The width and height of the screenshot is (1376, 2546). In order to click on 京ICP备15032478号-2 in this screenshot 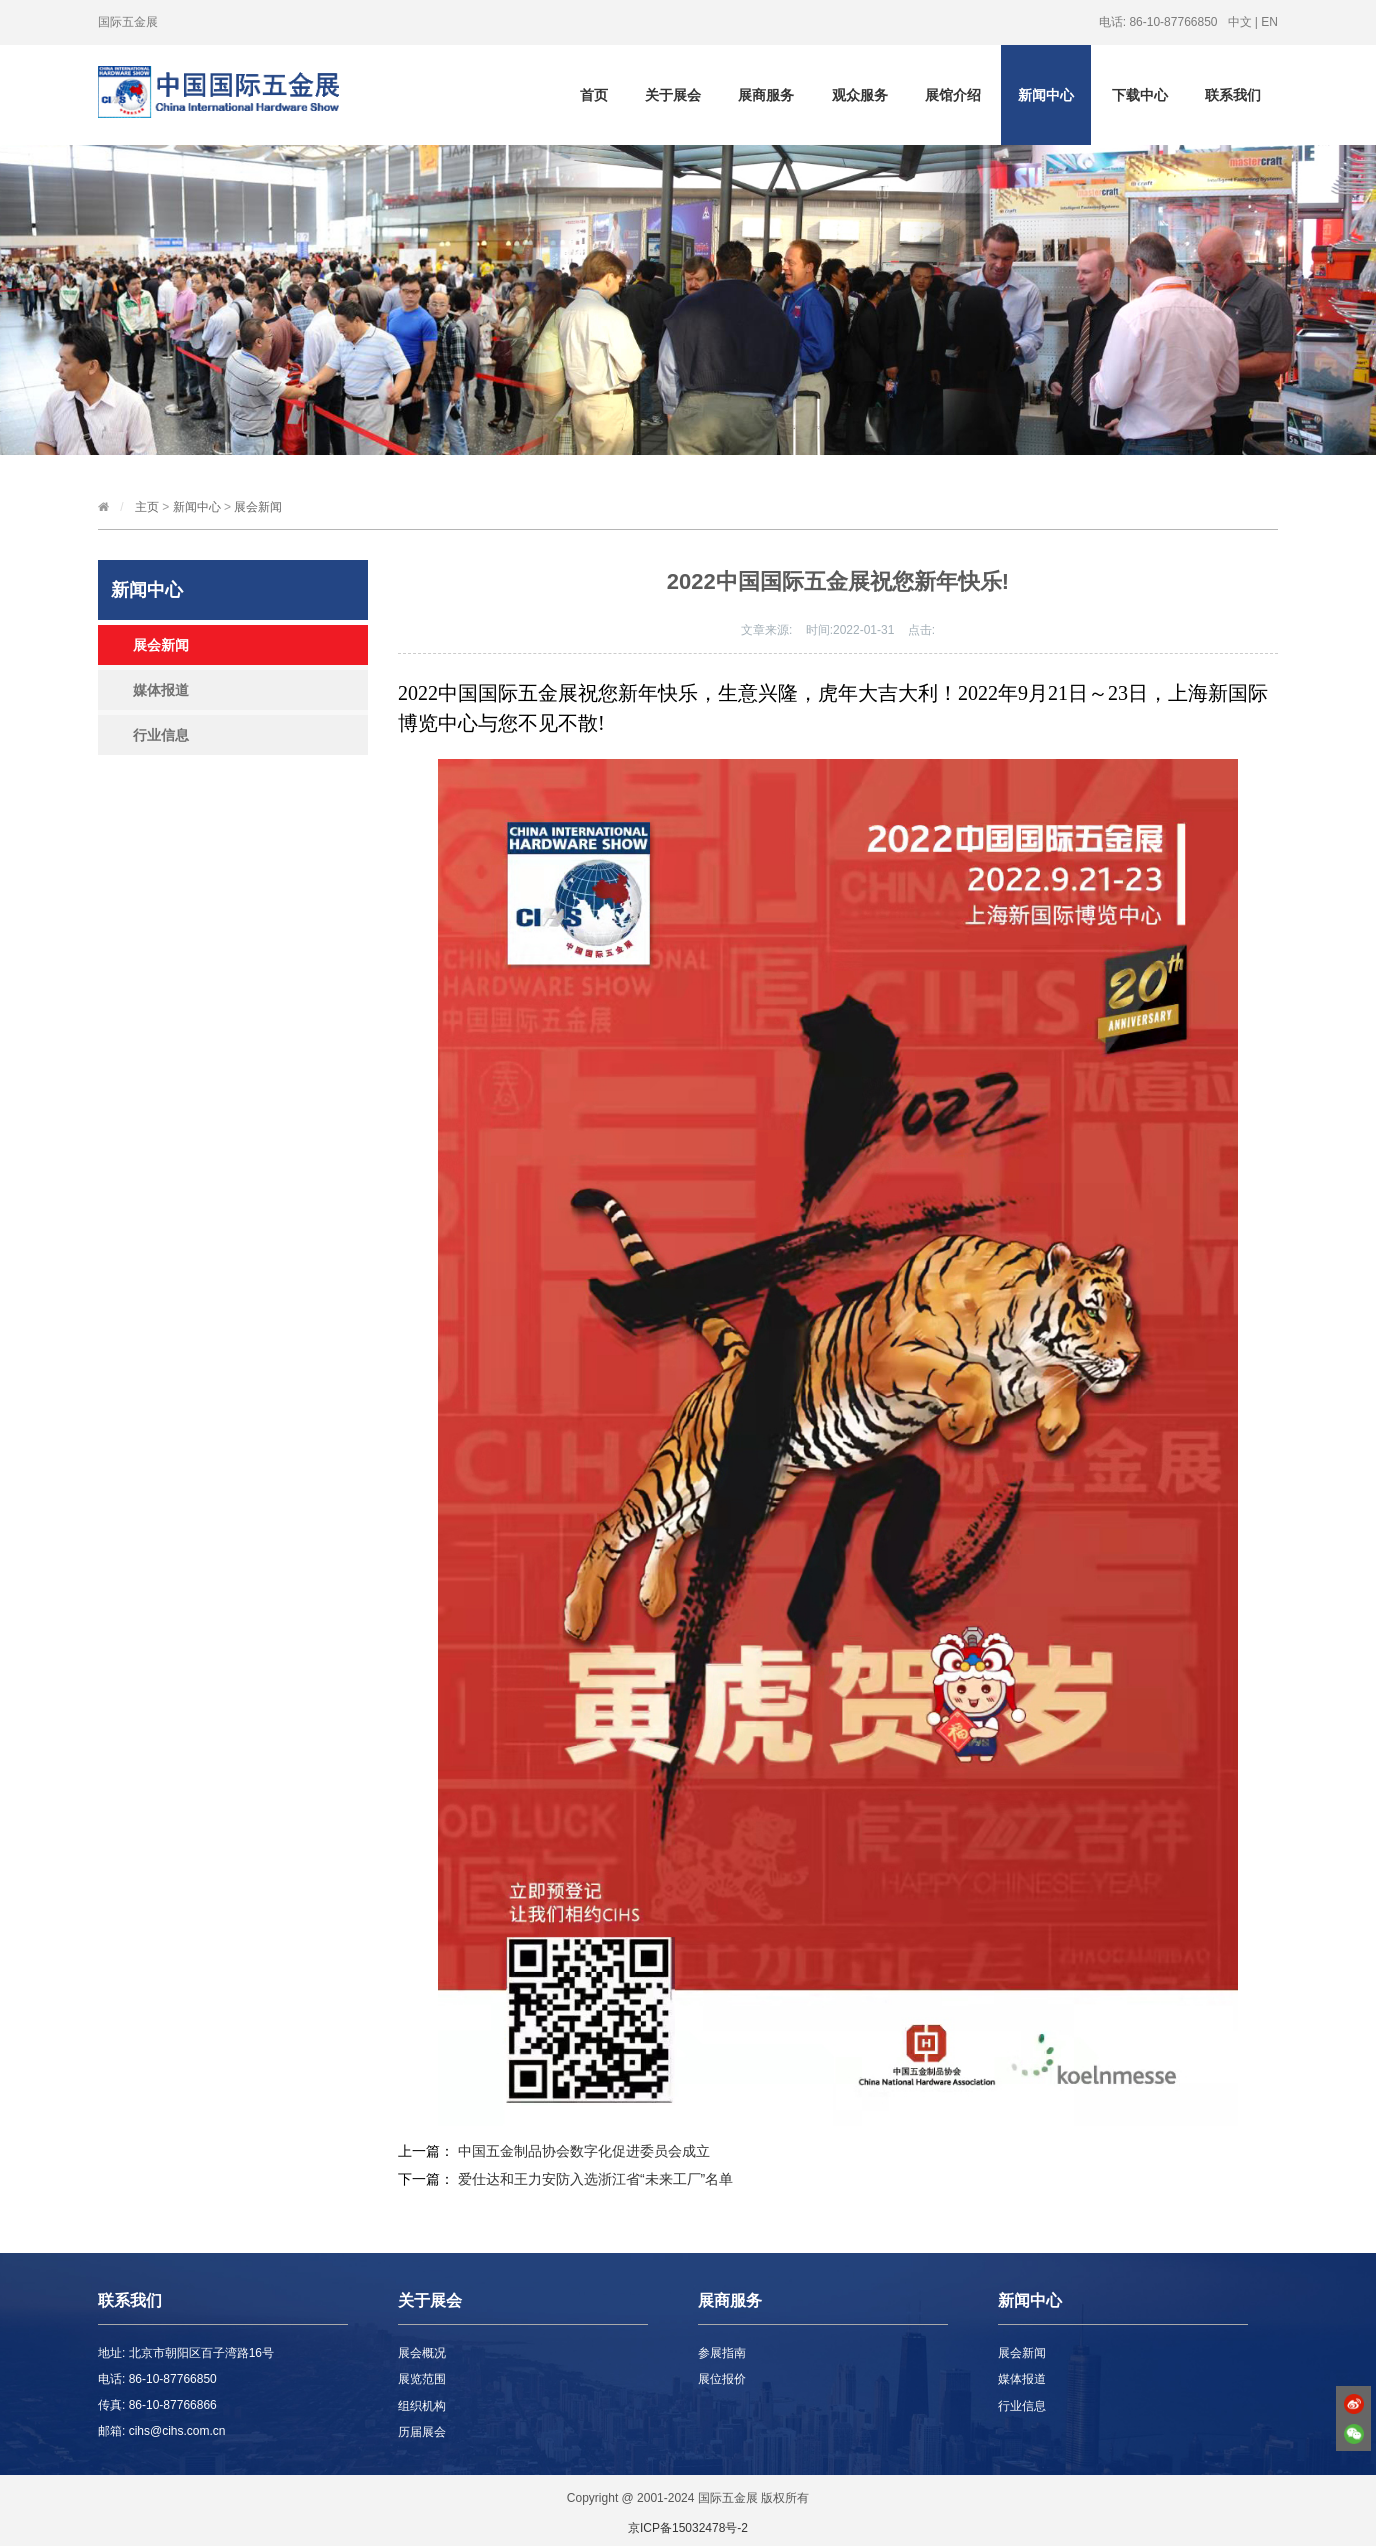, I will do `click(688, 2528)`.